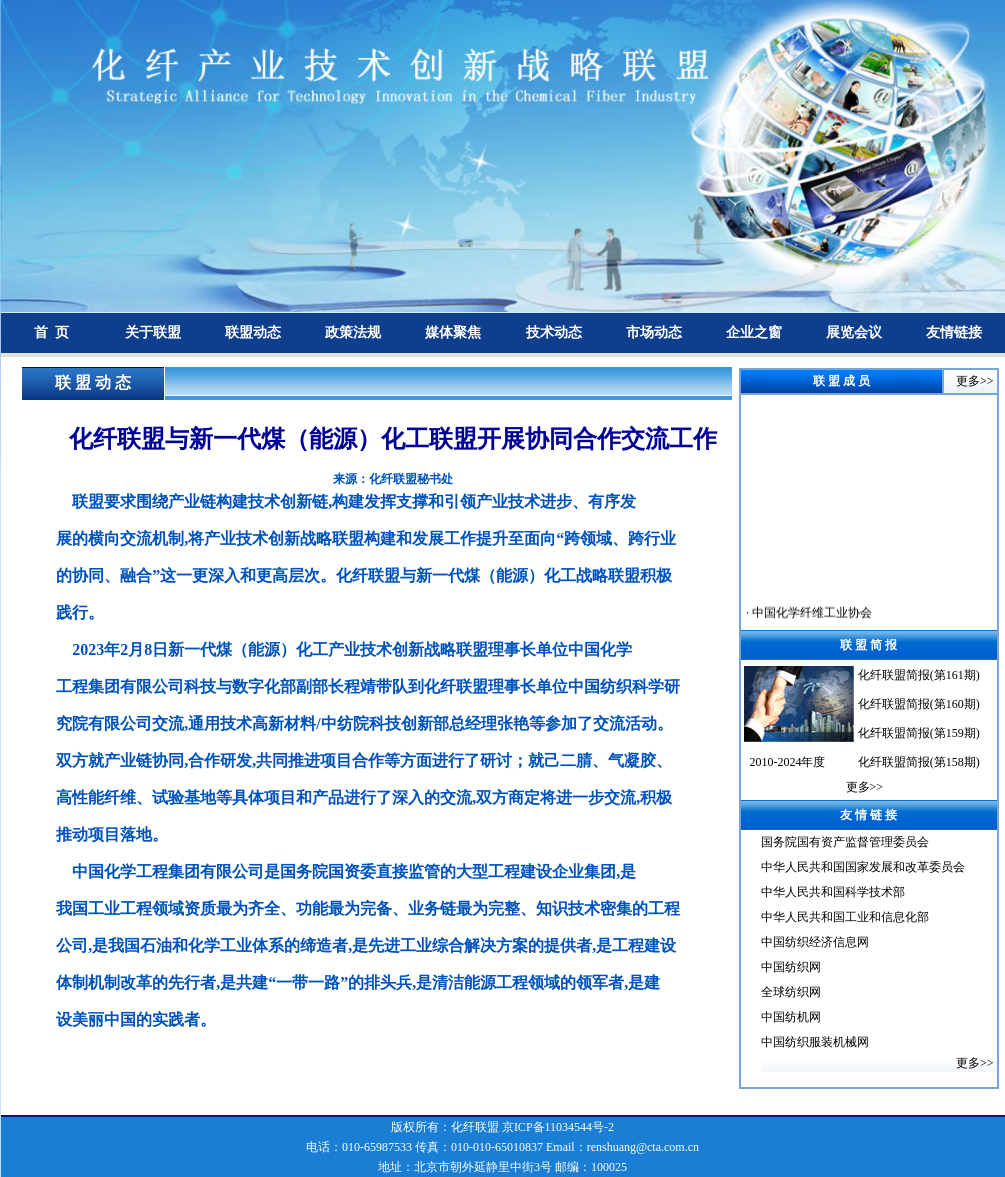 The width and height of the screenshot is (1005, 1177). Describe the element at coordinates (975, 381) in the screenshot. I see `更多>>` at that location.